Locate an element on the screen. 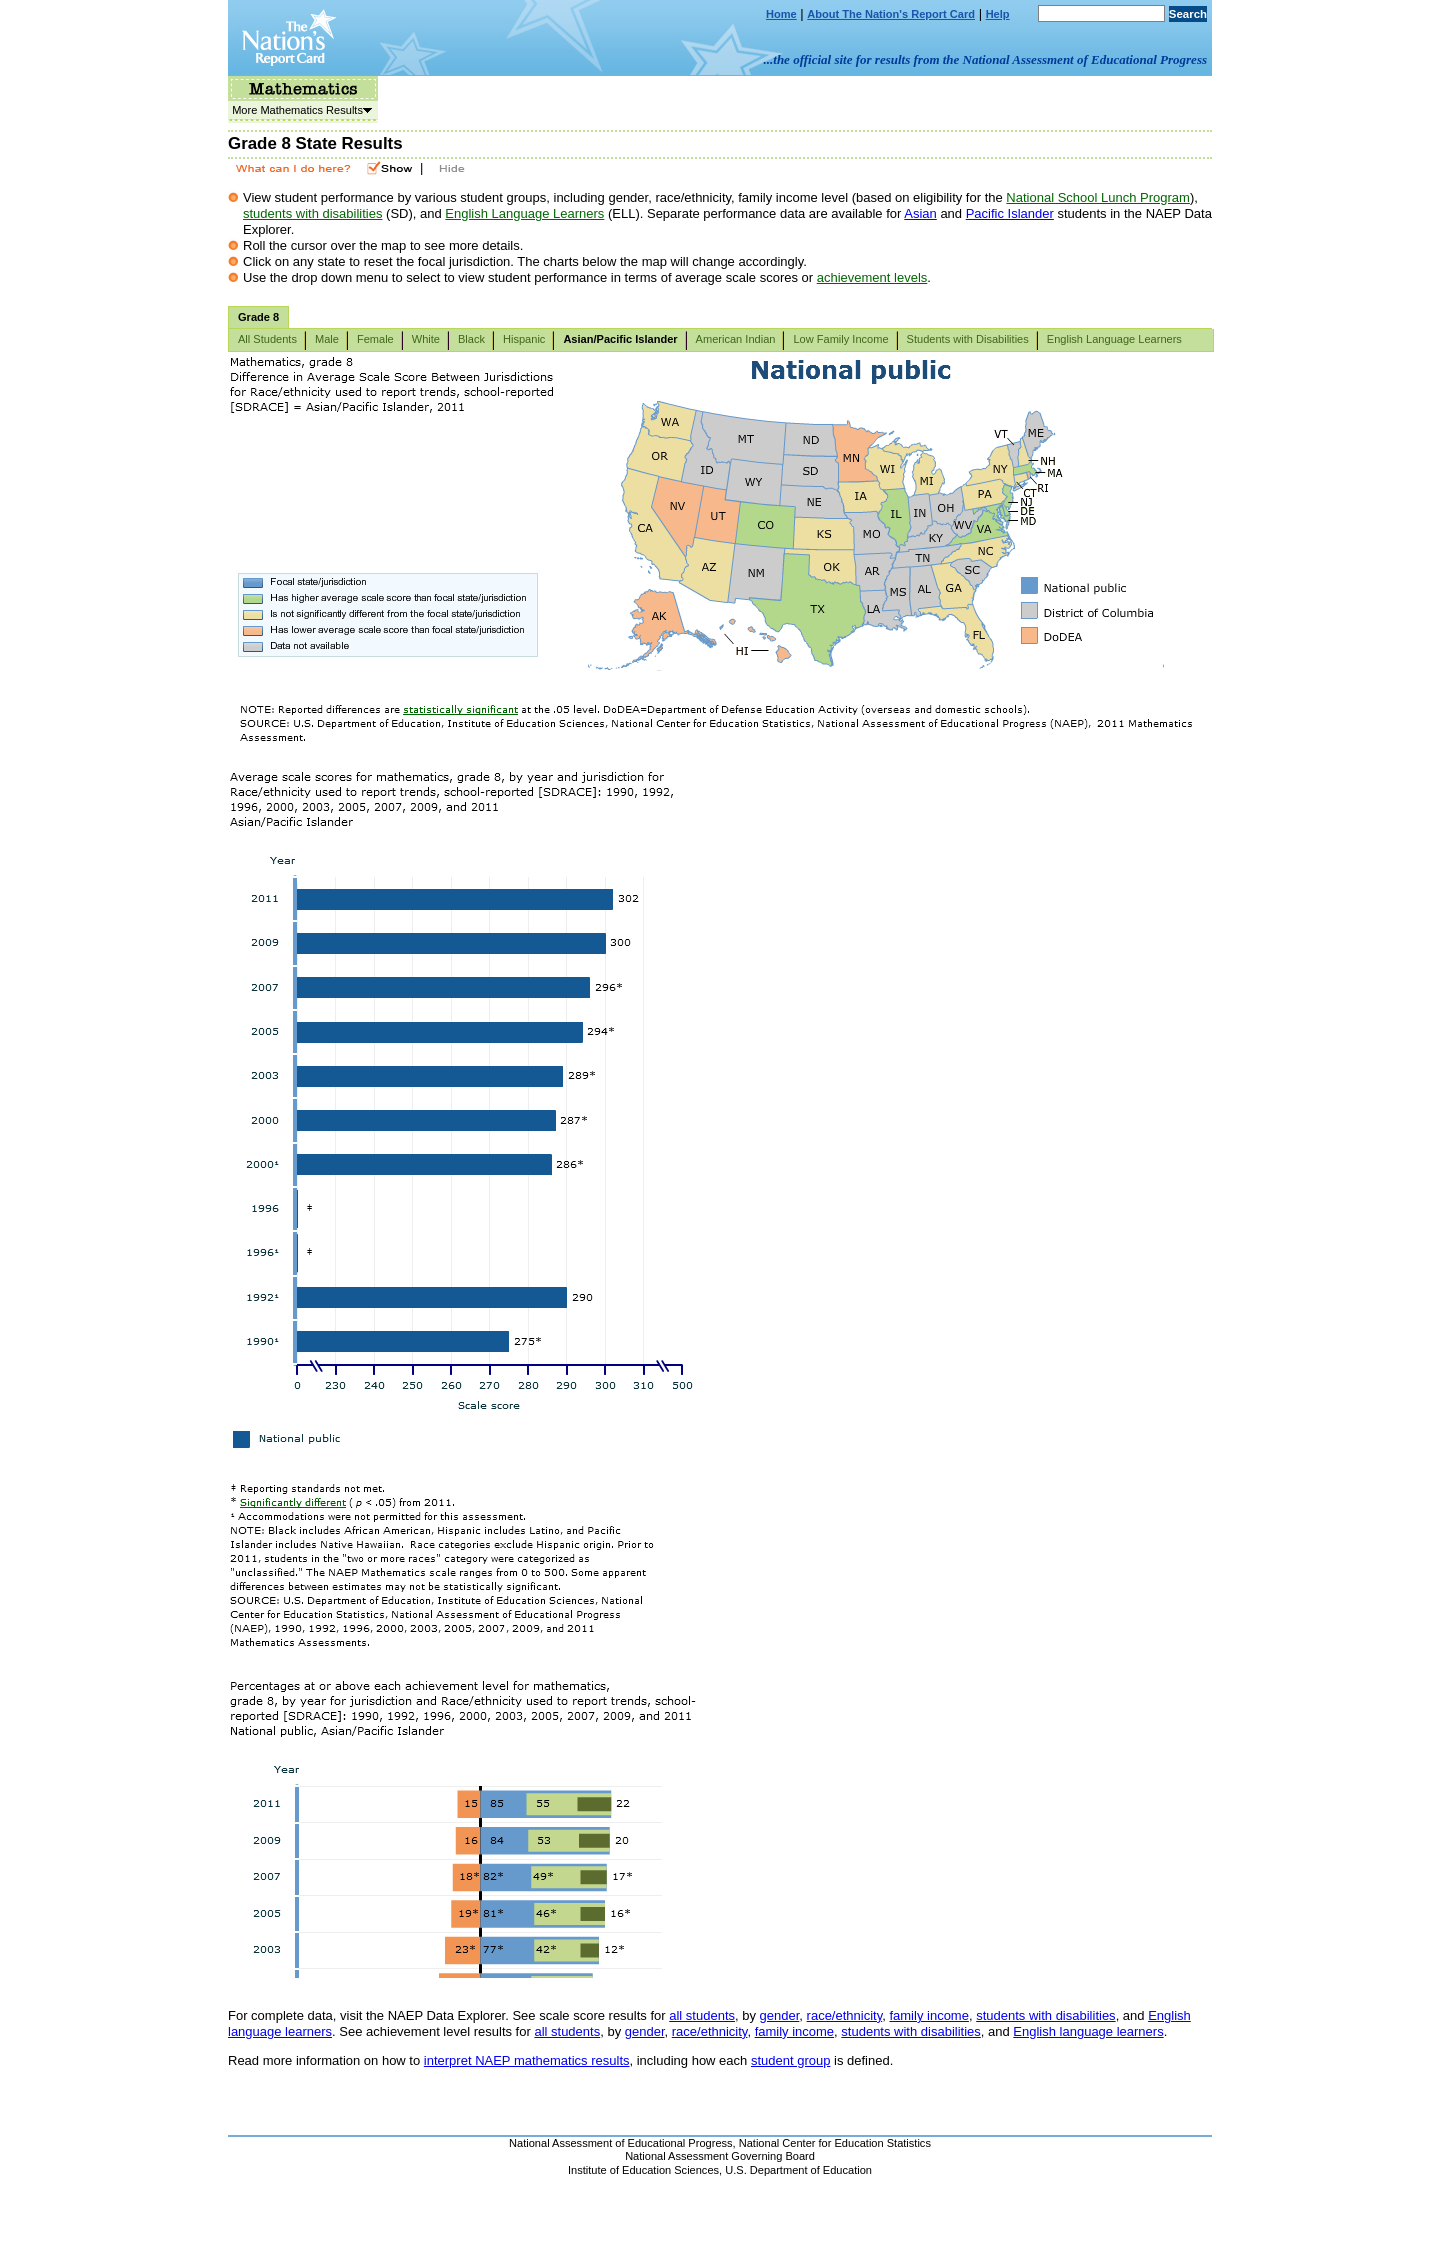  Pacific Islander is located at coordinates (1010, 213).